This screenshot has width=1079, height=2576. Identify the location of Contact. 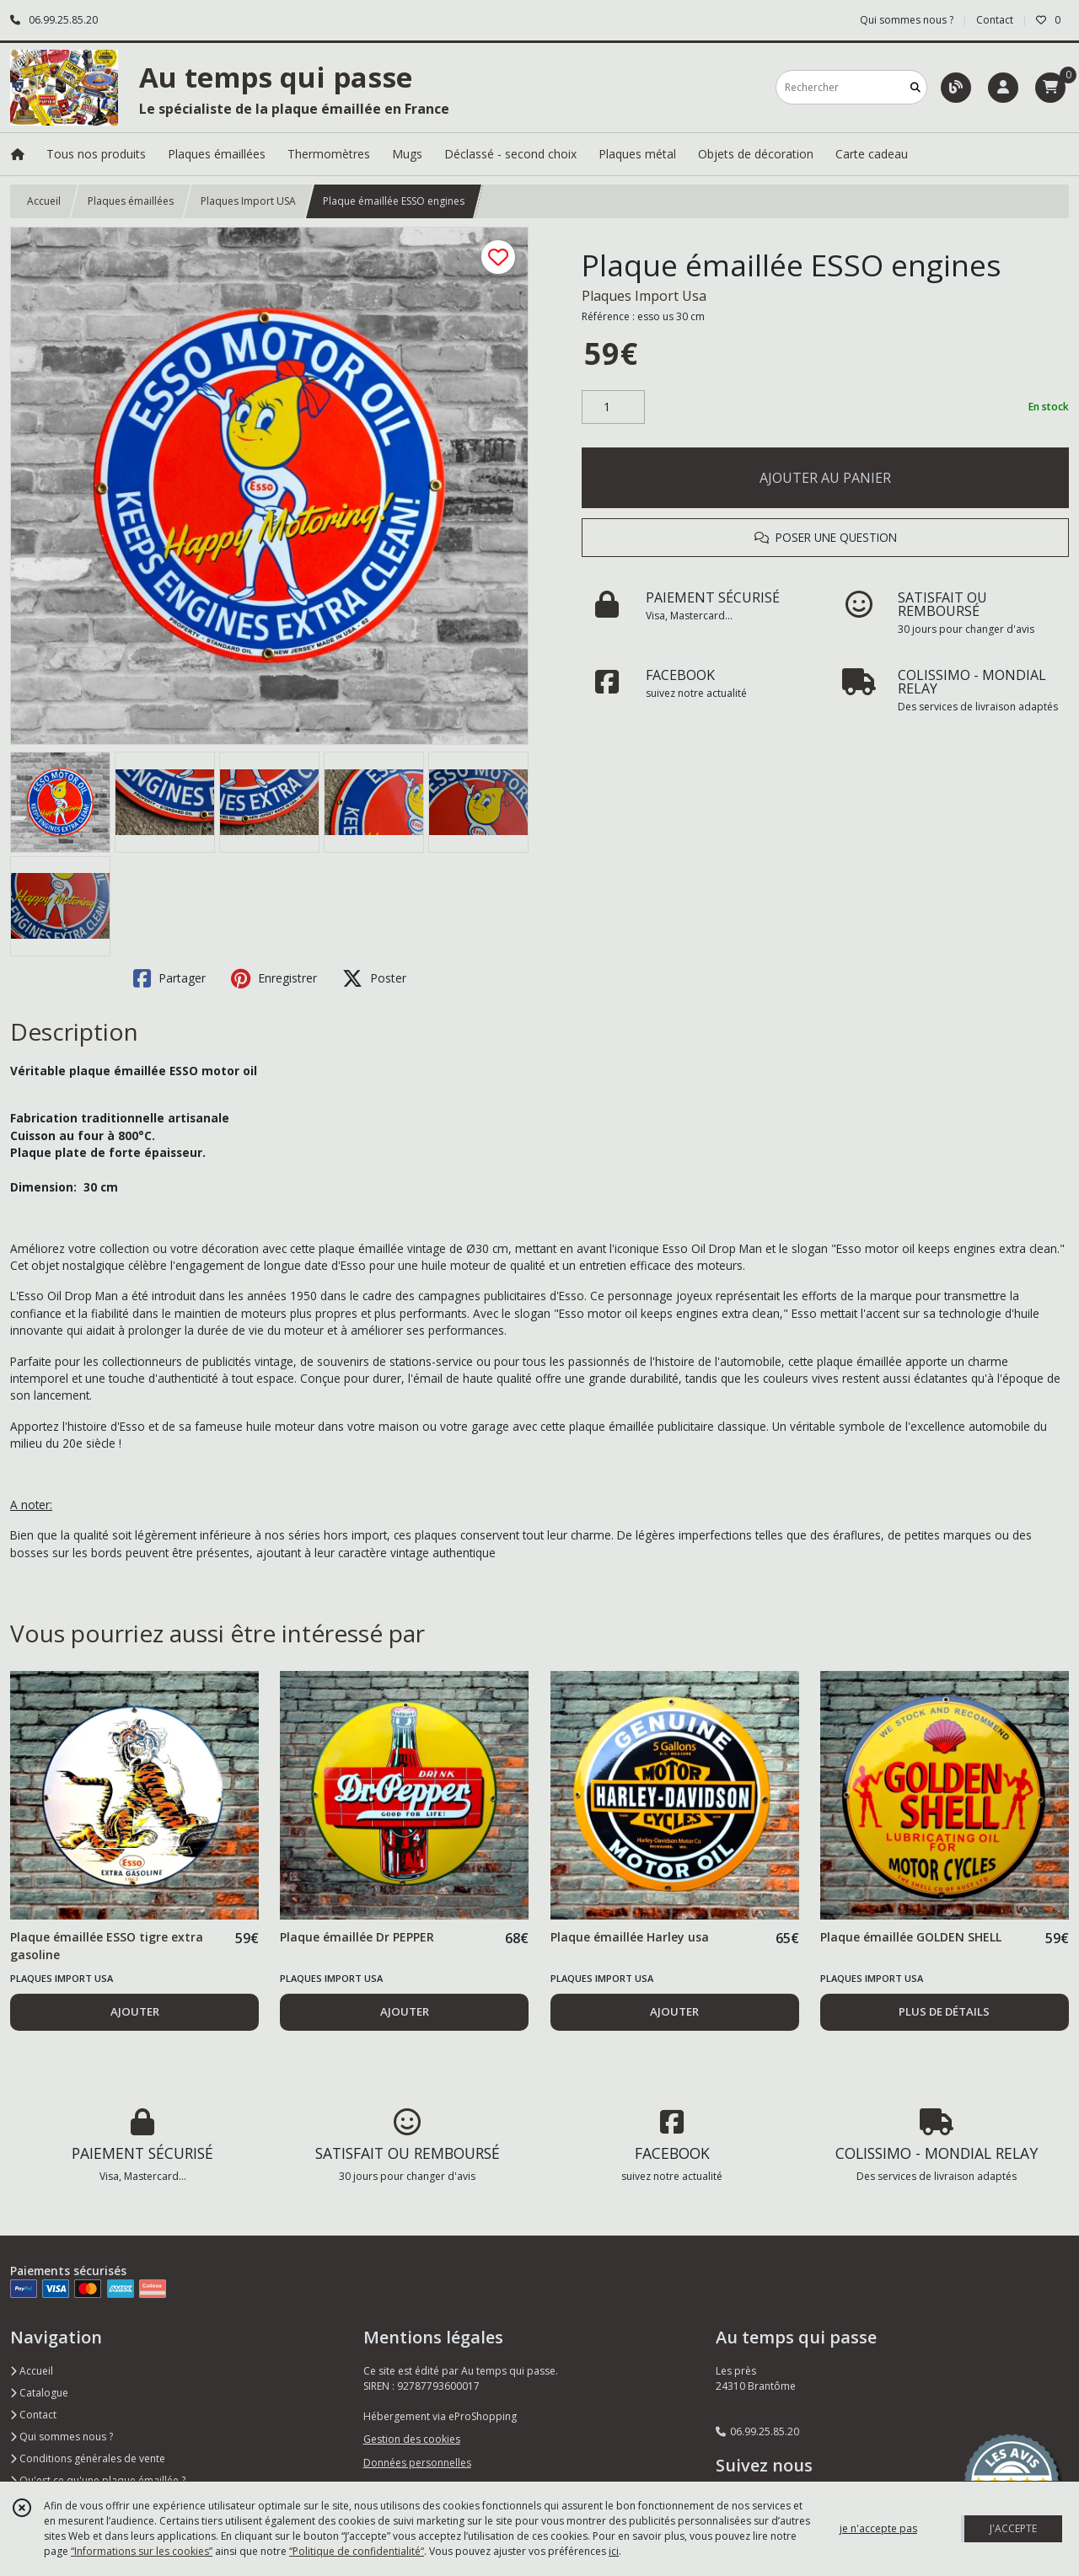
(994, 20).